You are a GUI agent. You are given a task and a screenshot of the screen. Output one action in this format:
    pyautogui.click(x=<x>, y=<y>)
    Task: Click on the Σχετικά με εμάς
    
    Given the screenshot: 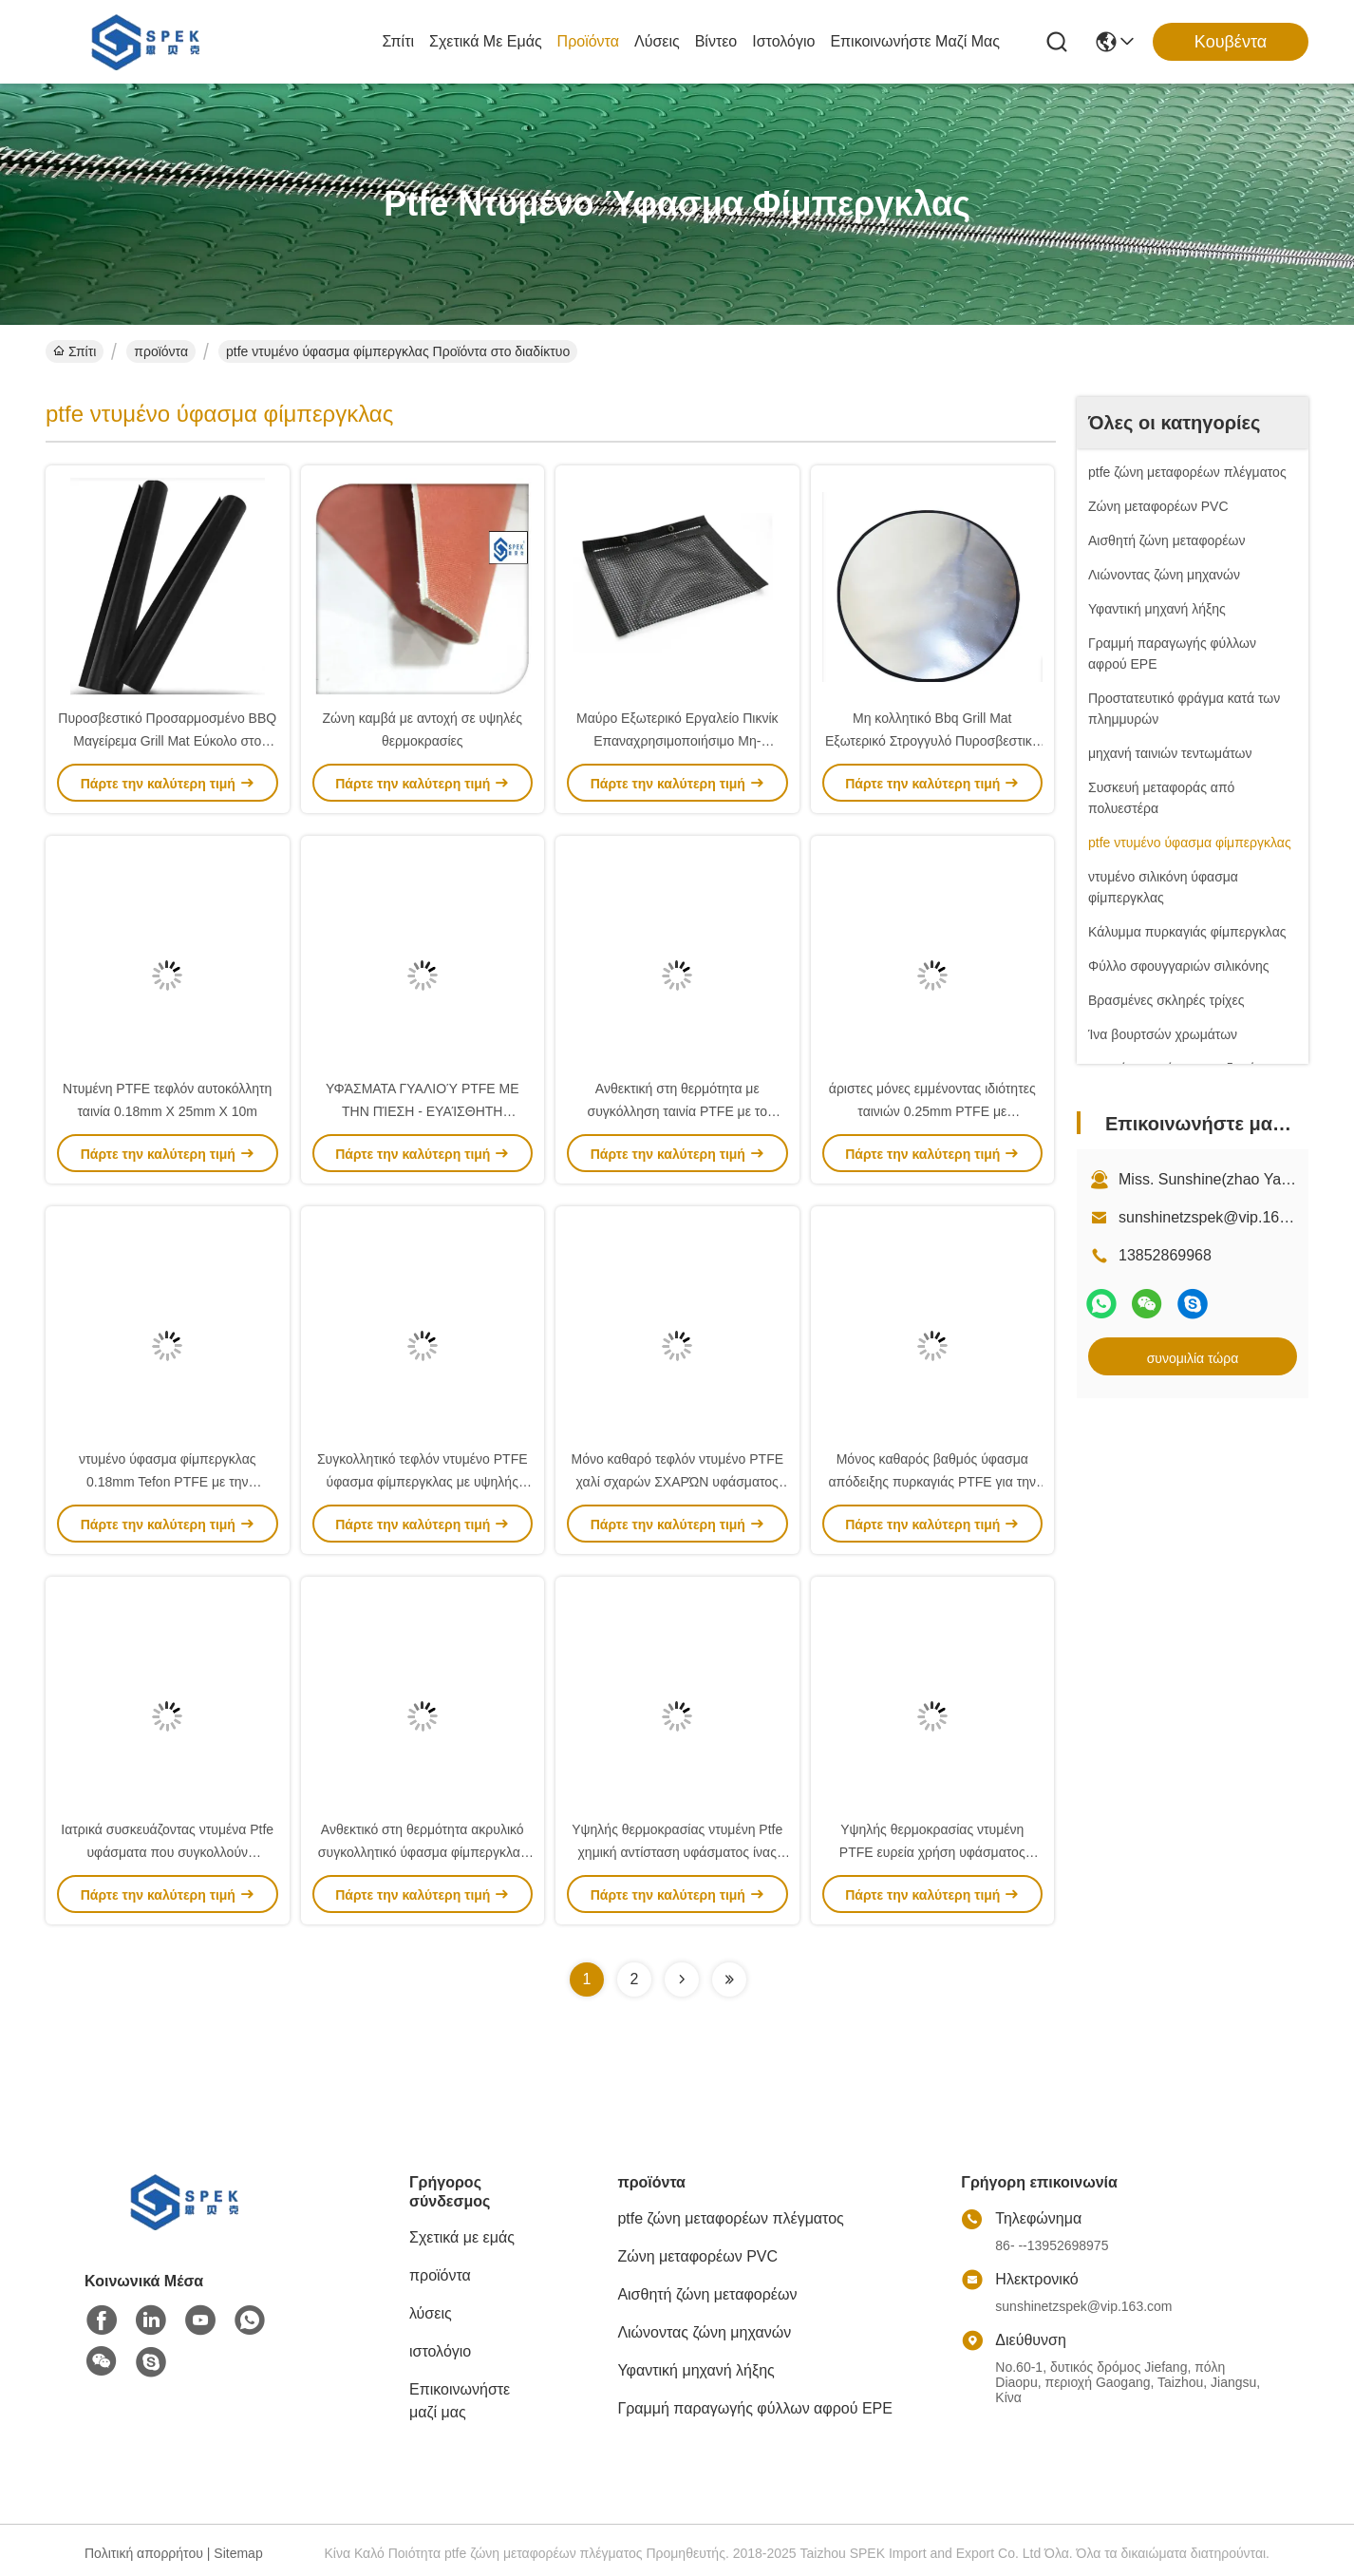 What is the action you would take?
    pyautogui.click(x=485, y=41)
    